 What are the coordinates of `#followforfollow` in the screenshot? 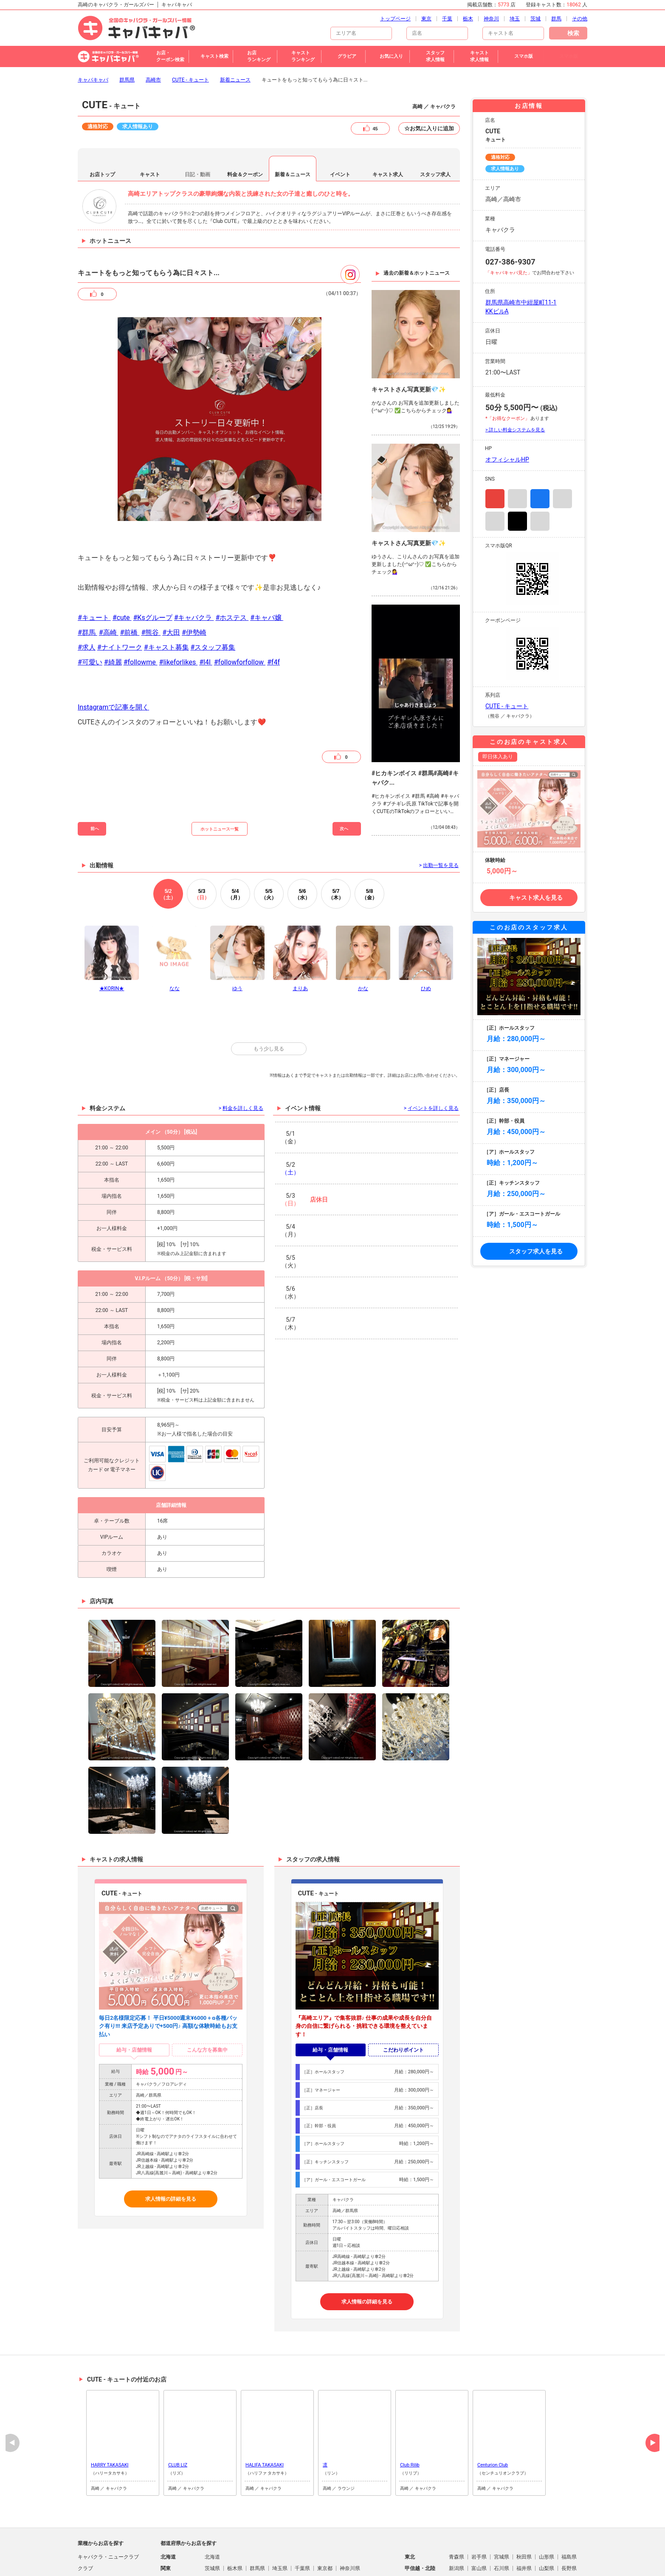 It's located at (239, 616).